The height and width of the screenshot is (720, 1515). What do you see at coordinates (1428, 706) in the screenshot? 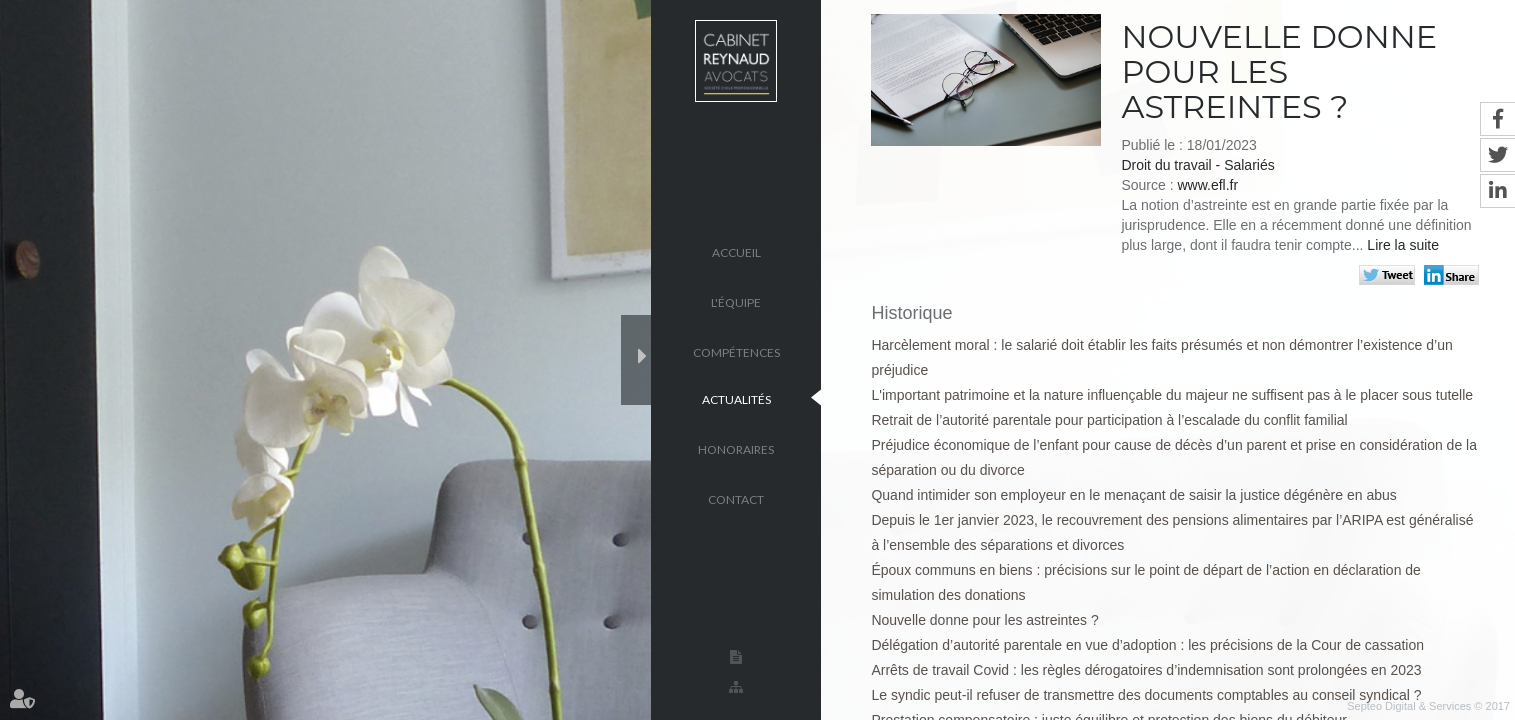
I see `Septeo Digital & Services © 2017` at bounding box center [1428, 706].